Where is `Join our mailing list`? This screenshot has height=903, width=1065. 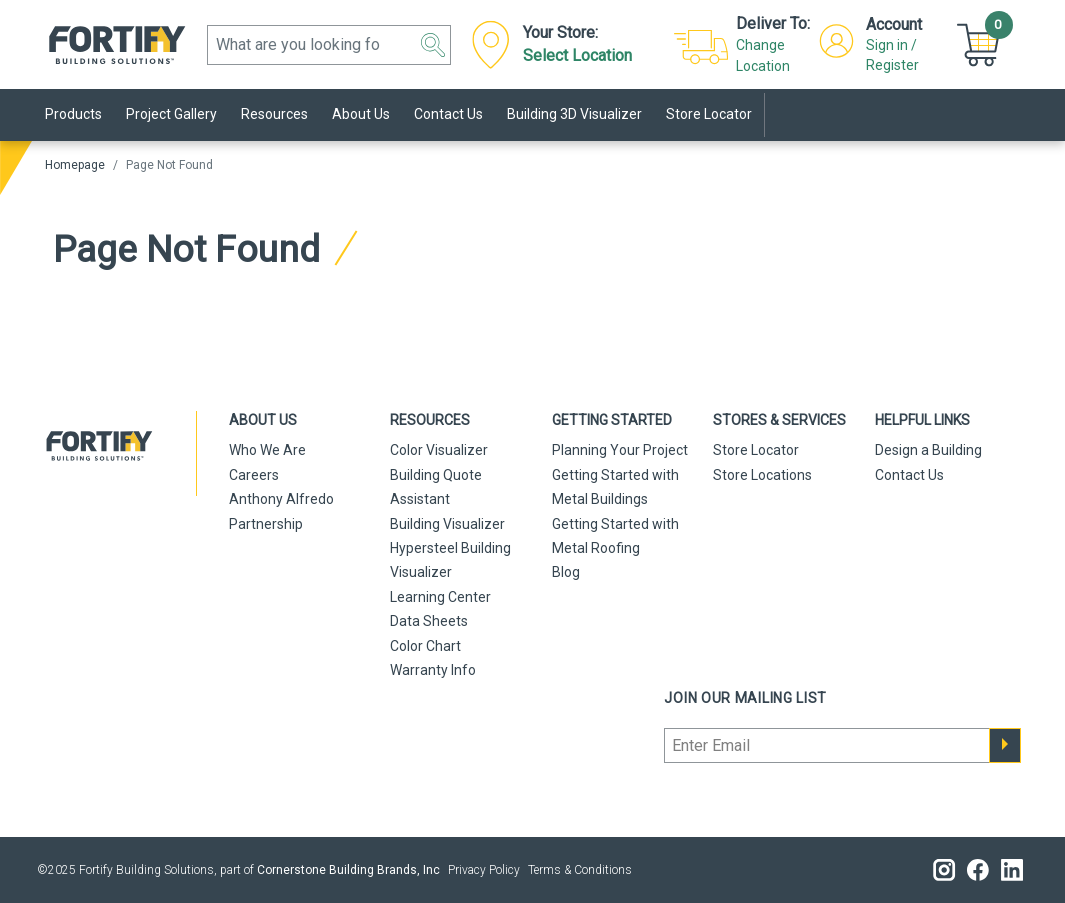
Join our mailing list is located at coordinates (745, 698).